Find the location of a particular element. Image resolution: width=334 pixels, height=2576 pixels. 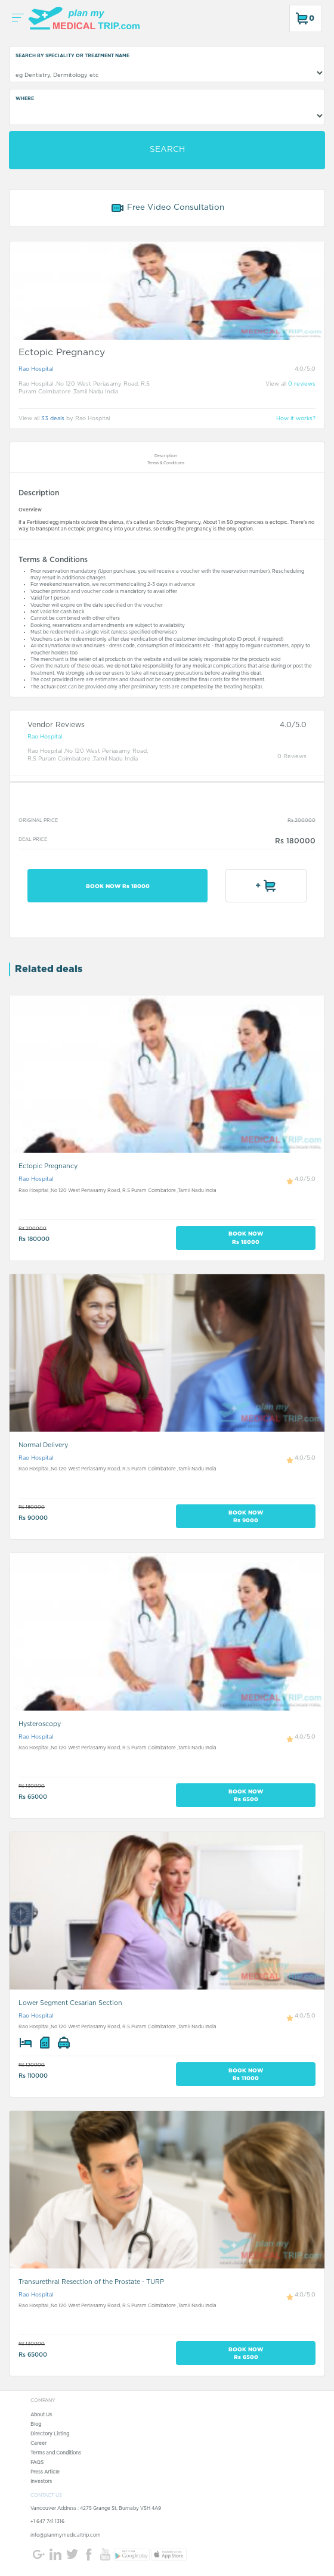

Directory Listing is located at coordinates (49, 2434).